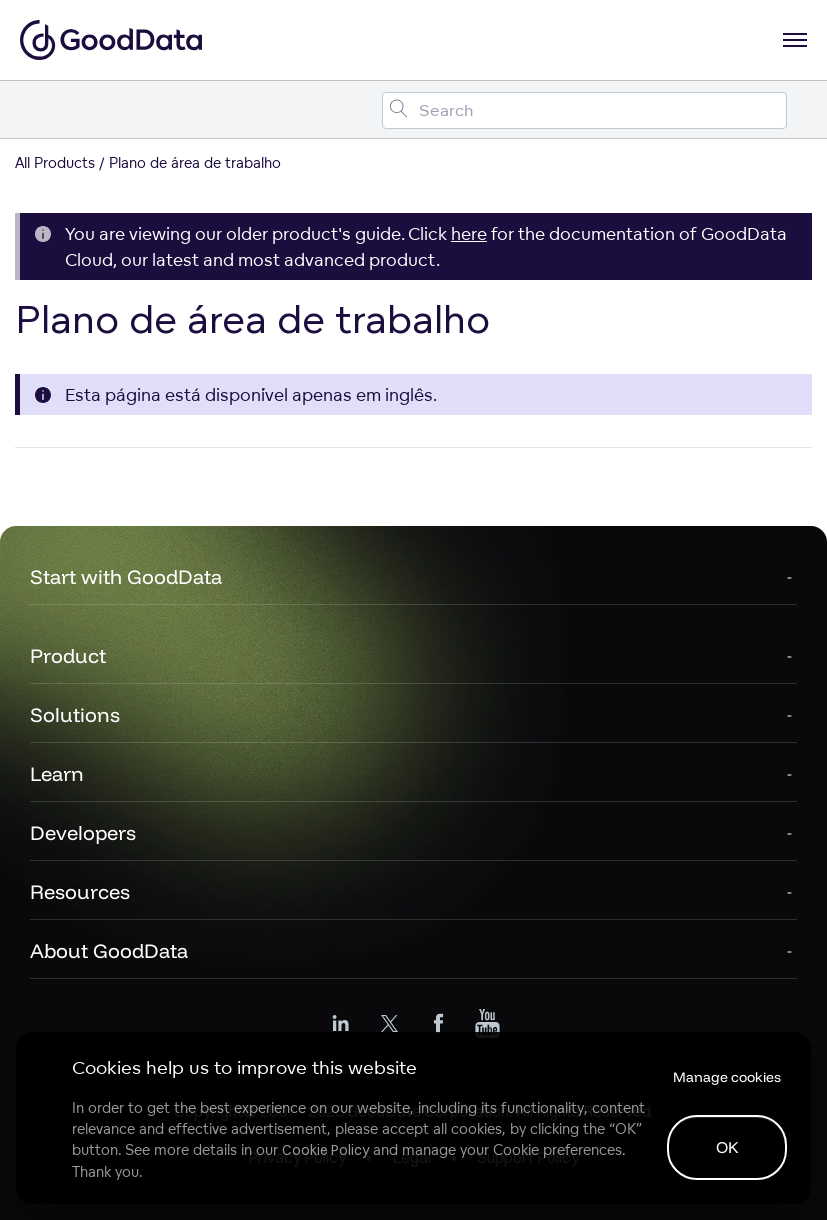 The height and width of the screenshot is (1220, 827). I want to click on About GoodData, so click(109, 950).